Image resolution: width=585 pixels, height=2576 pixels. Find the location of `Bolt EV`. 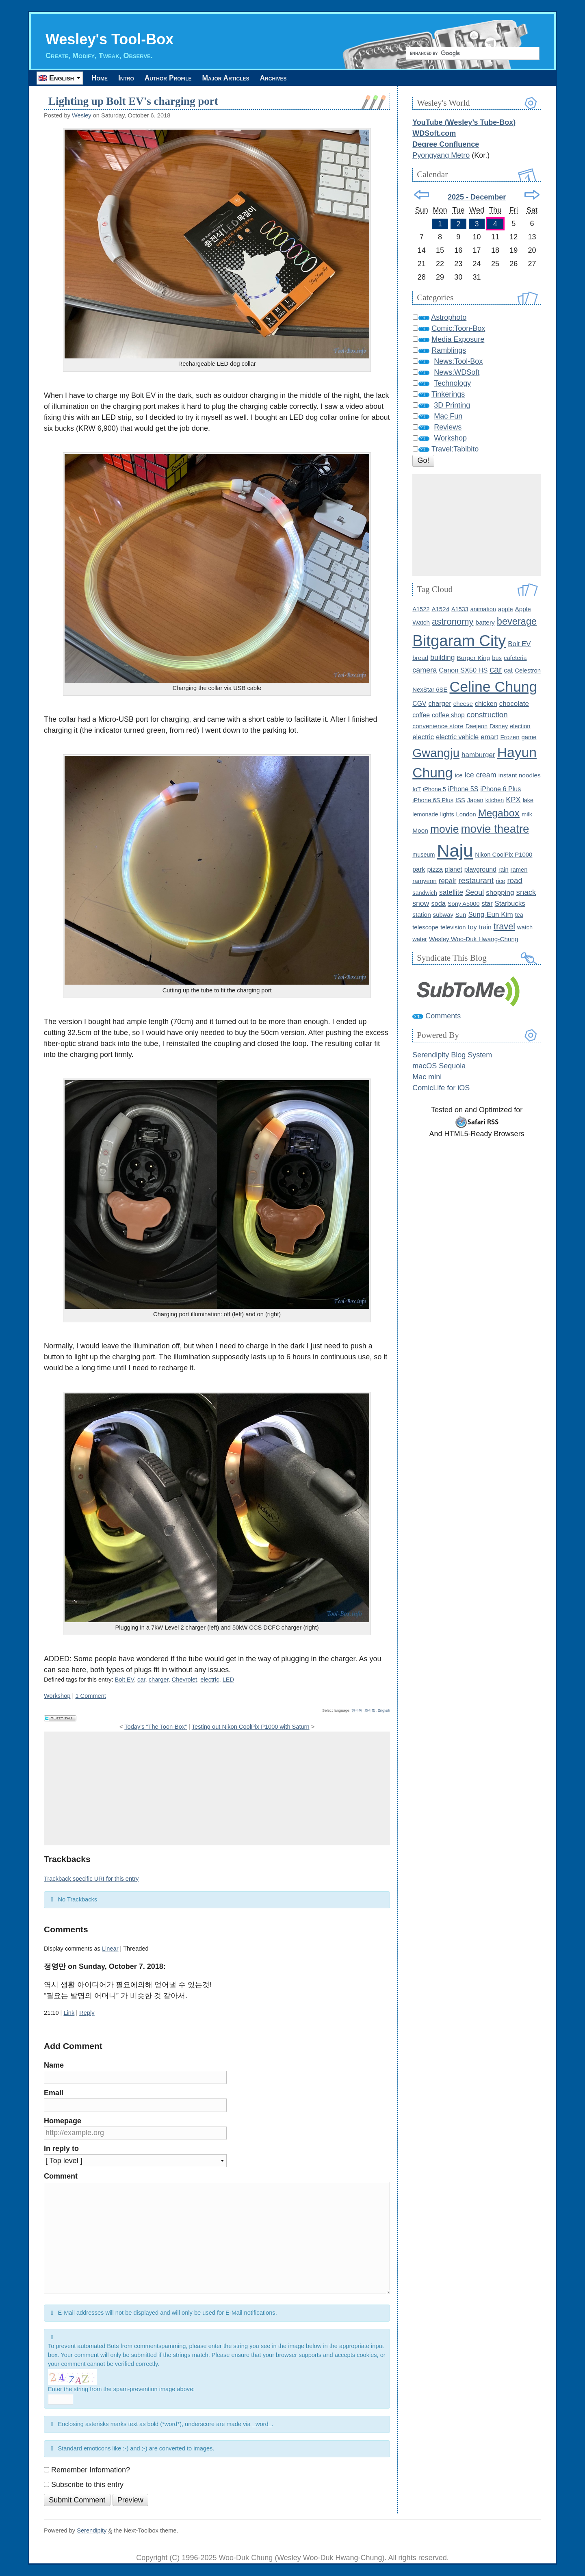

Bolt EV is located at coordinates (124, 1680).